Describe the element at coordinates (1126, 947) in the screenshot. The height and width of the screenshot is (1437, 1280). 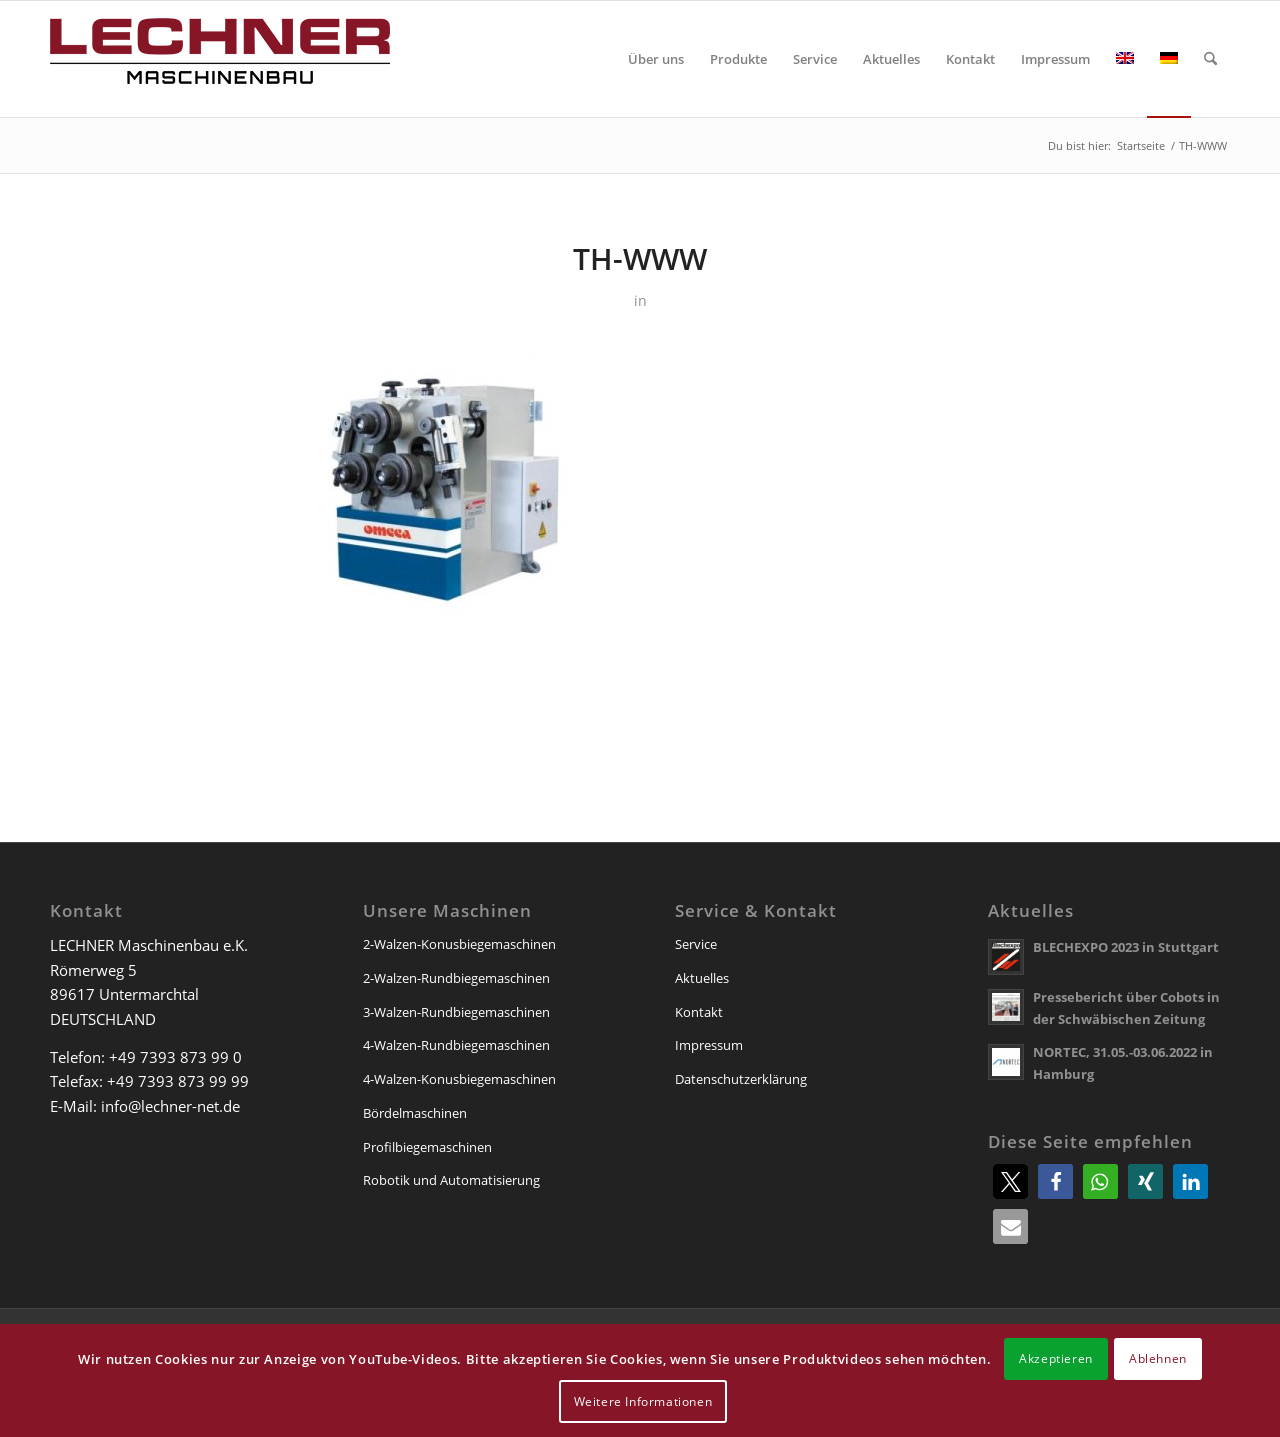
I see `BLECHEXPO 2023 in Stuttgart` at that location.